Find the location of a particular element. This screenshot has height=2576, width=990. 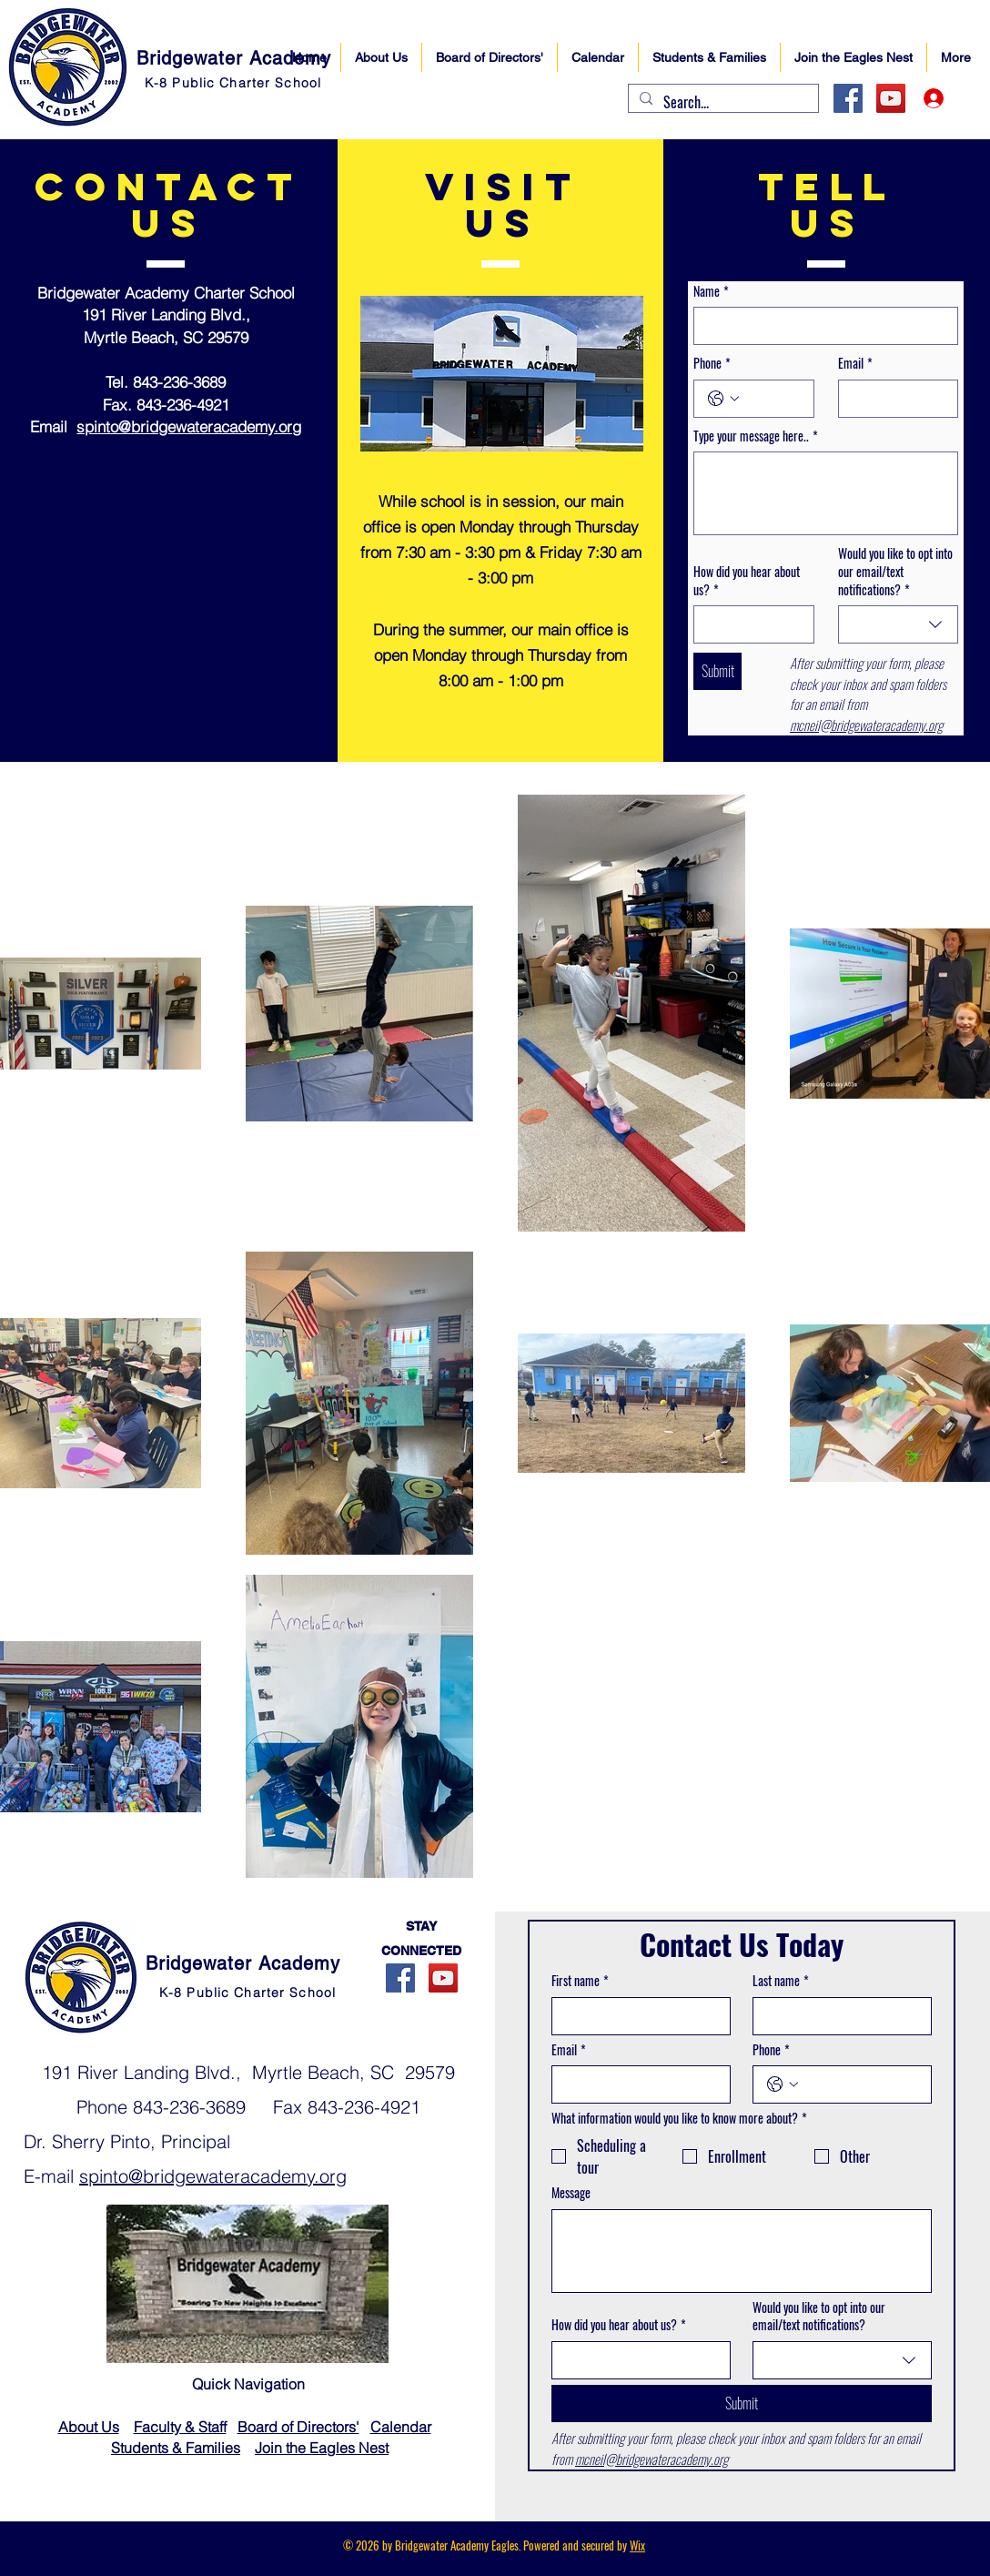

[First name] is located at coordinates (635, 2016).